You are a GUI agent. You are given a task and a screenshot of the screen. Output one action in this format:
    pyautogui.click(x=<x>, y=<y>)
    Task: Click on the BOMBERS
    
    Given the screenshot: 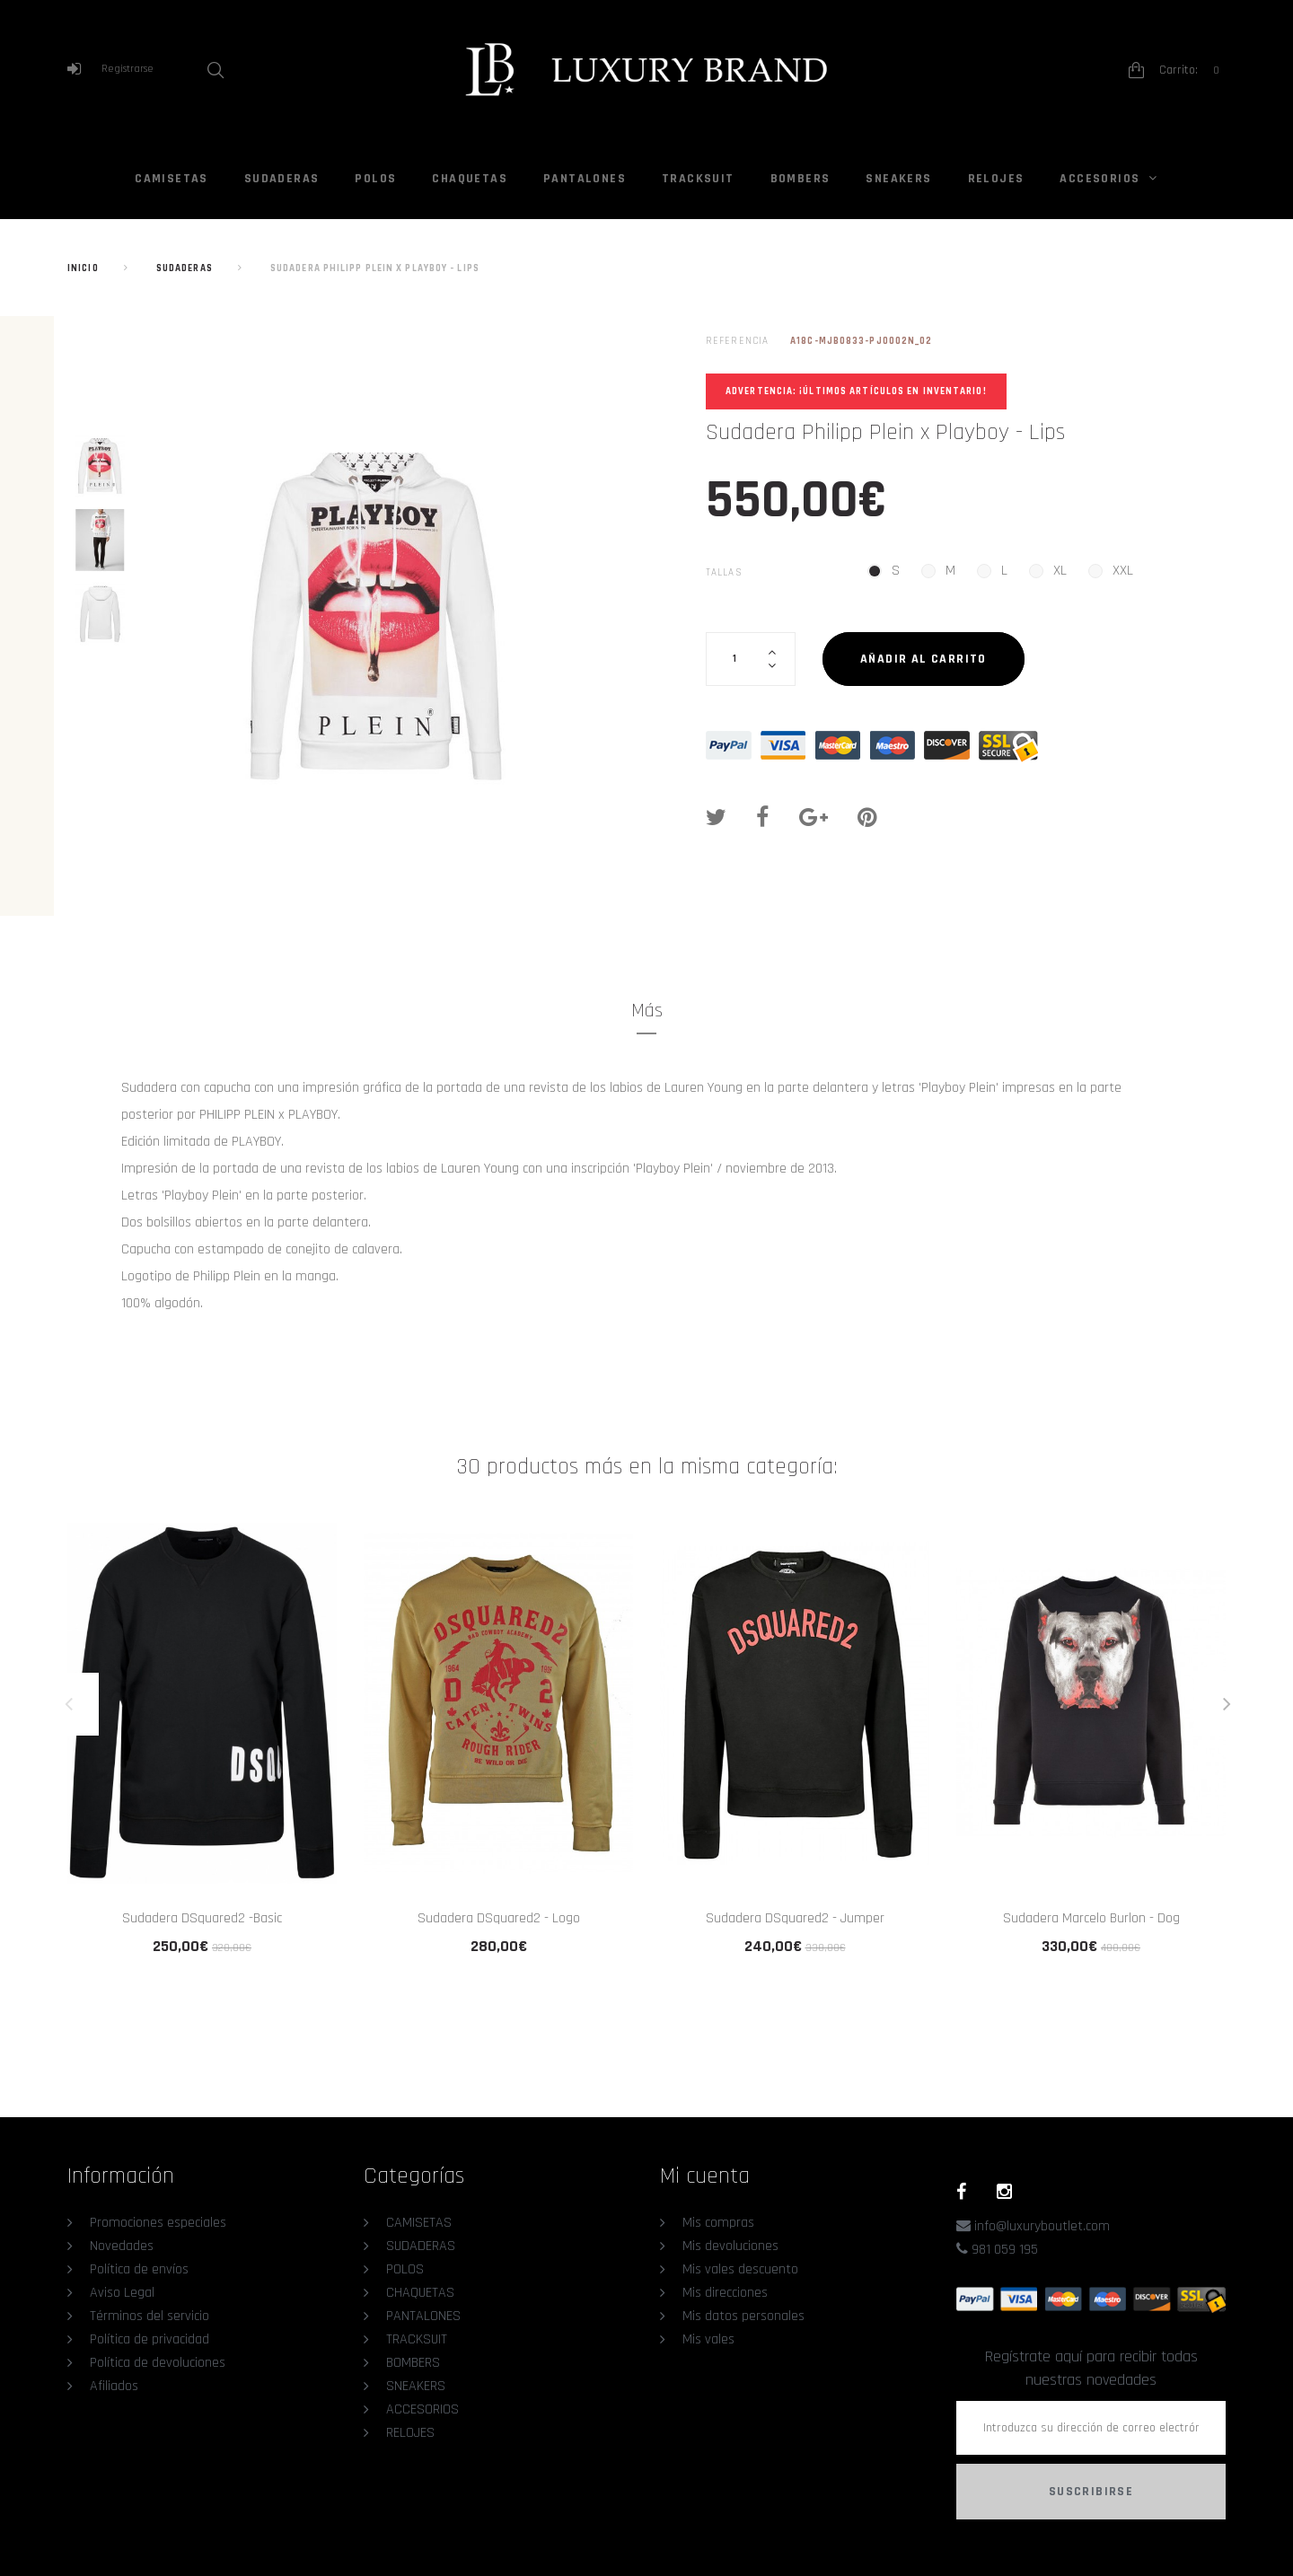 What is the action you would take?
    pyautogui.click(x=800, y=179)
    